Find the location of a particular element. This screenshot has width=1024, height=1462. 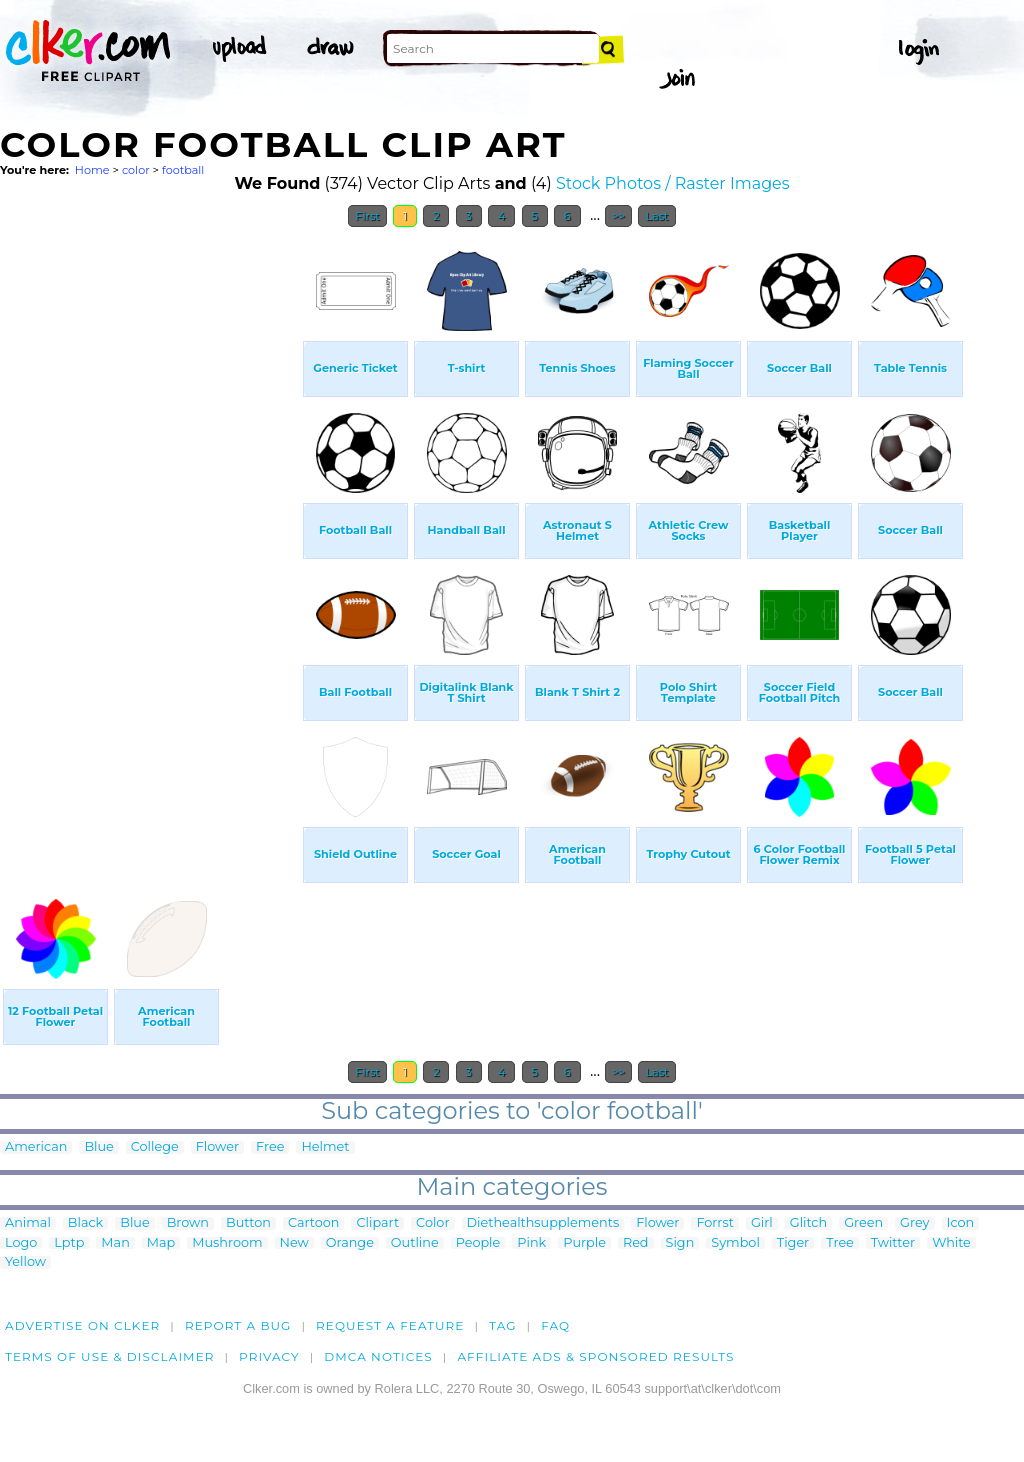

Black is located at coordinates (85, 1223).